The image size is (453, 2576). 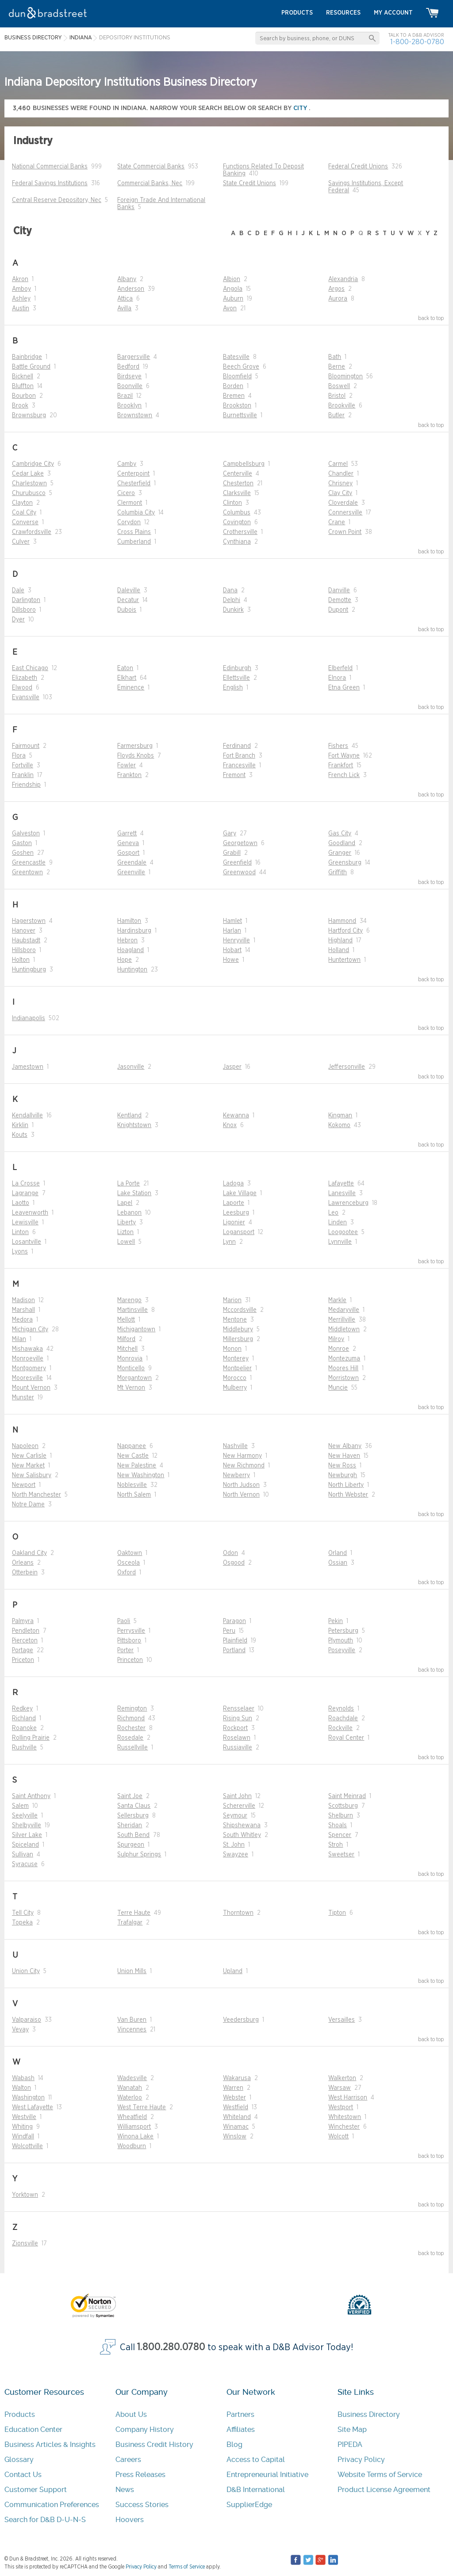 I want to click on Washington, so click(x=28, y=2098).